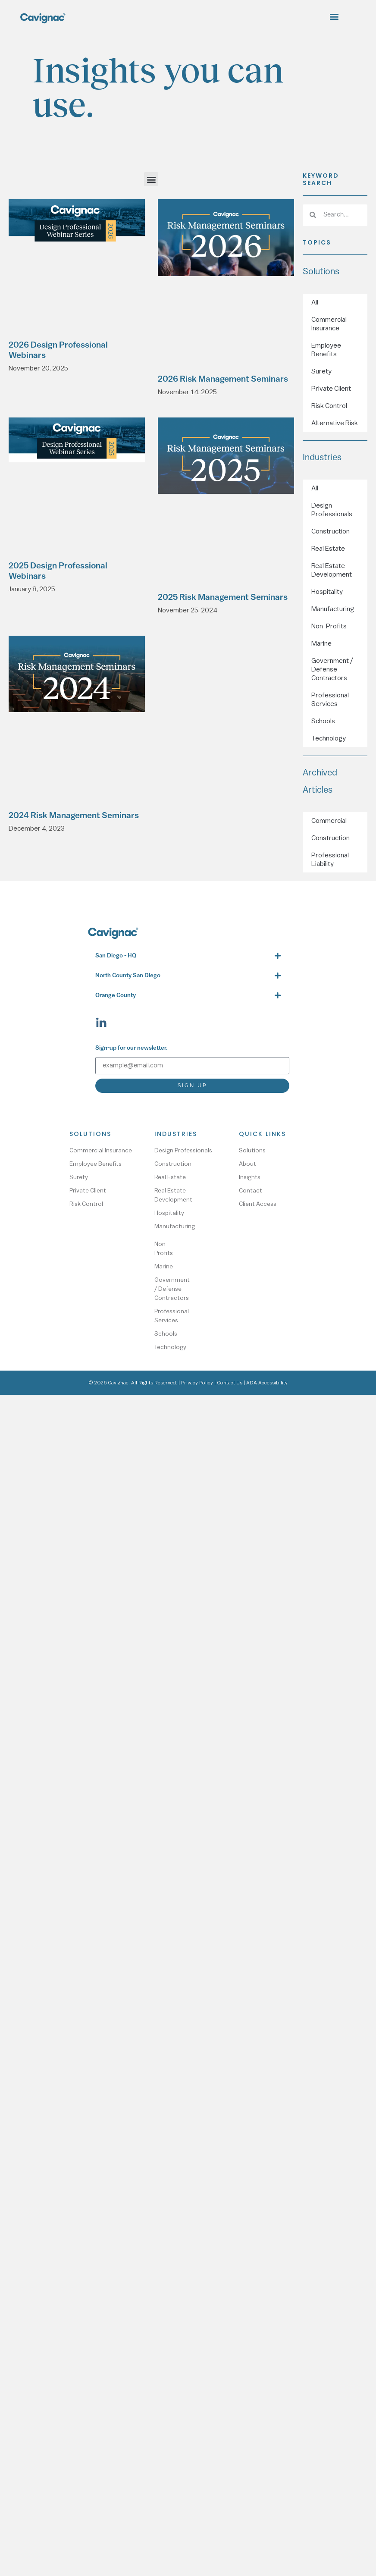 The image size is (376, 2576). What do you see at coordinates (267, 1382) in the screenshot?
I see `ADA Accessibility` at bounding box center [267, 1382].